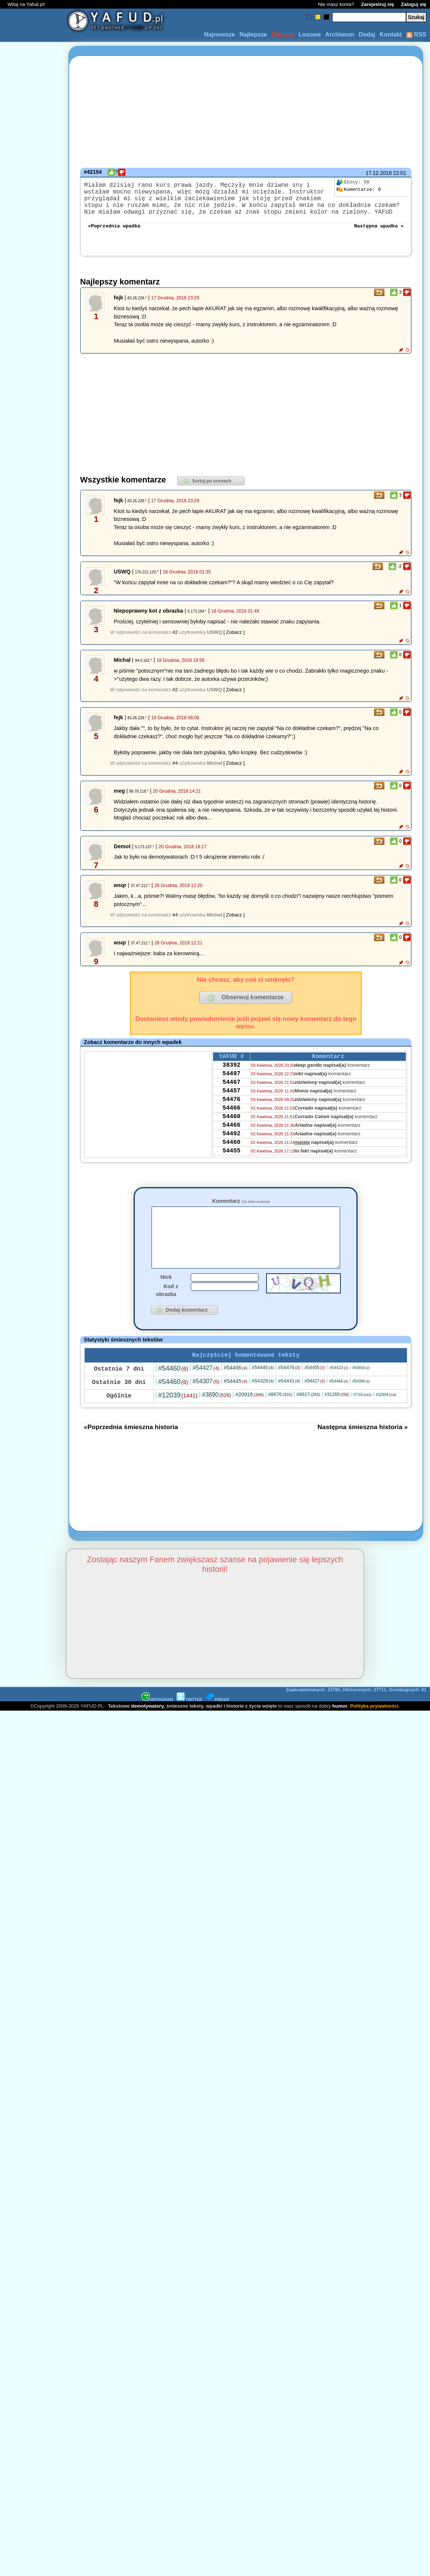  What do you see at coordinates (367, 34) in the screenshot?
I see `Dodaj` at bounding box center [367, 34].